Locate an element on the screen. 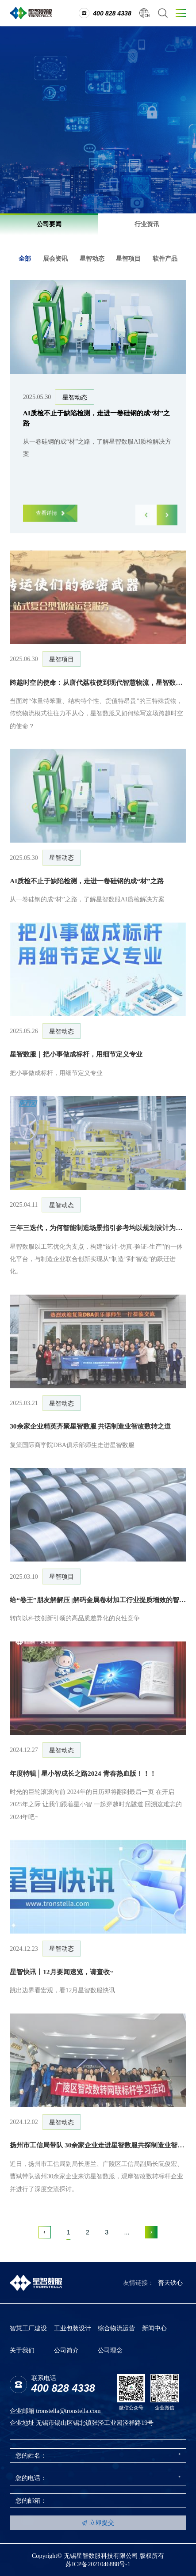  查看详情 is located at coordinates (50, 519).